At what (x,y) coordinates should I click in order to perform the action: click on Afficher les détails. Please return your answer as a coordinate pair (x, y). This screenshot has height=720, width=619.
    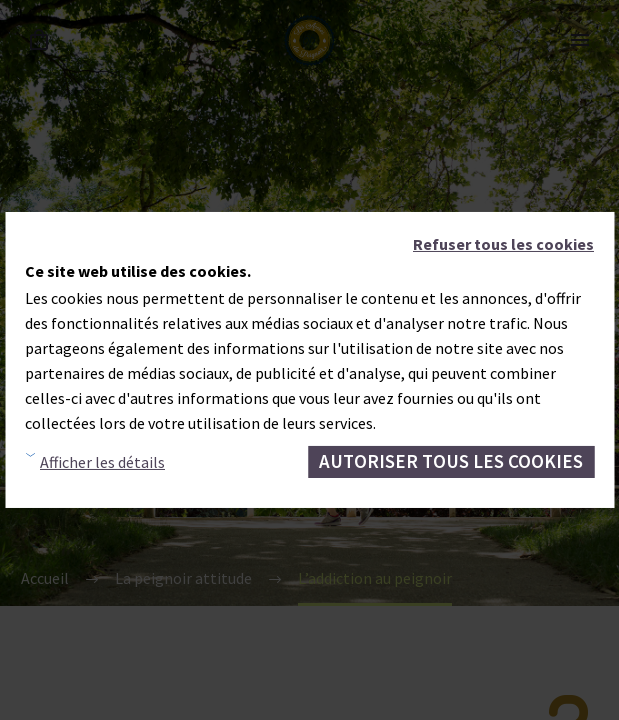
    Looking at the image, I should click on (102, 462).